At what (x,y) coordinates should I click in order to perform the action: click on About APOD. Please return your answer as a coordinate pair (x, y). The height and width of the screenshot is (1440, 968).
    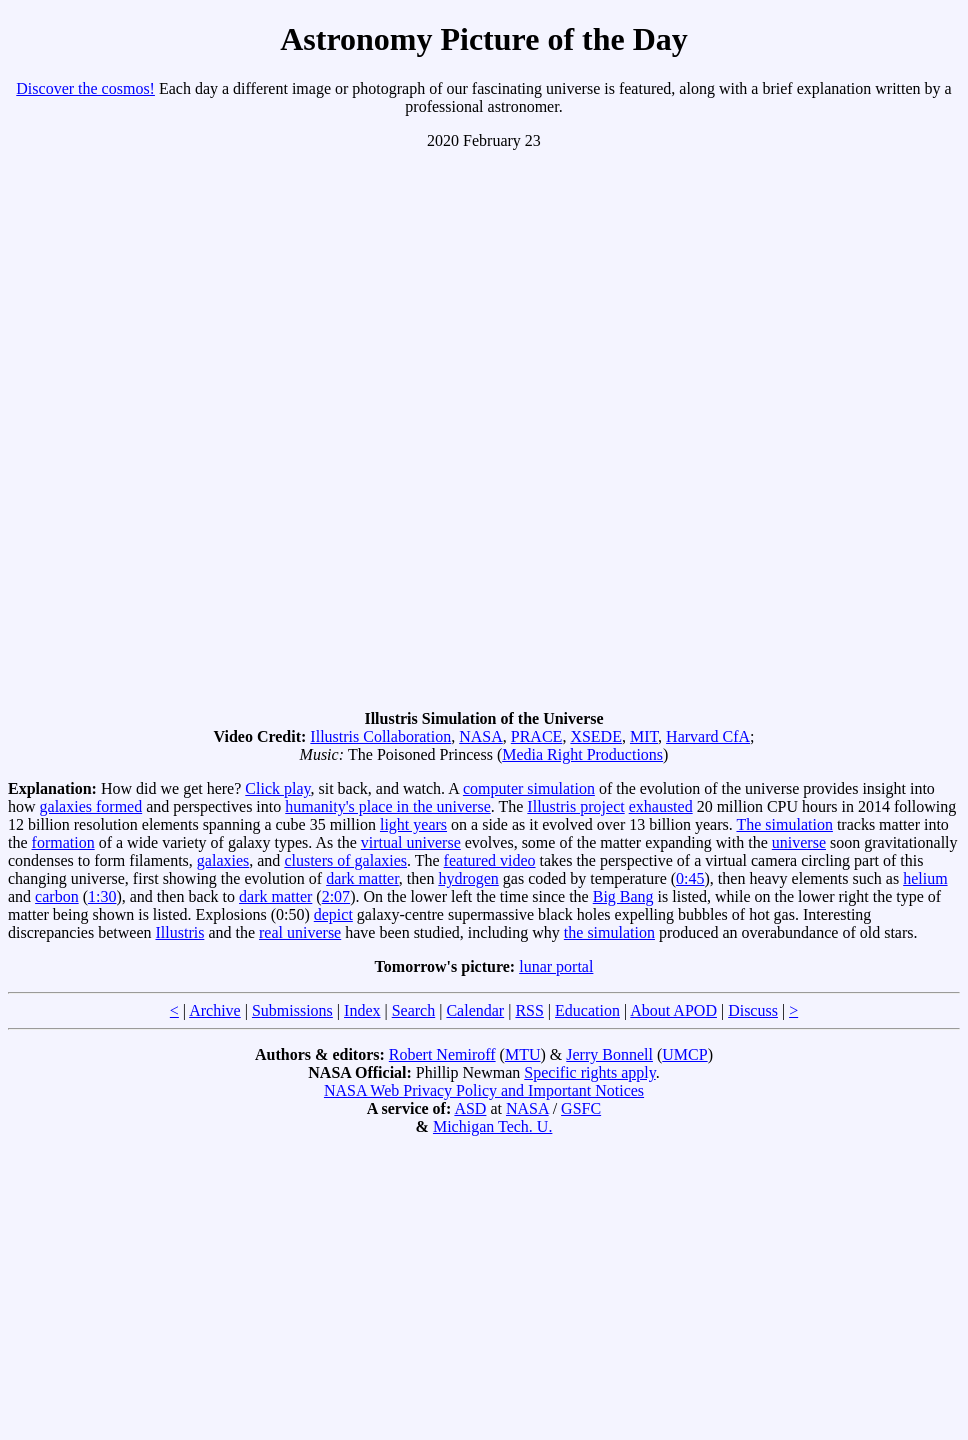
    Looking at the image, I should click on (673, 1010).